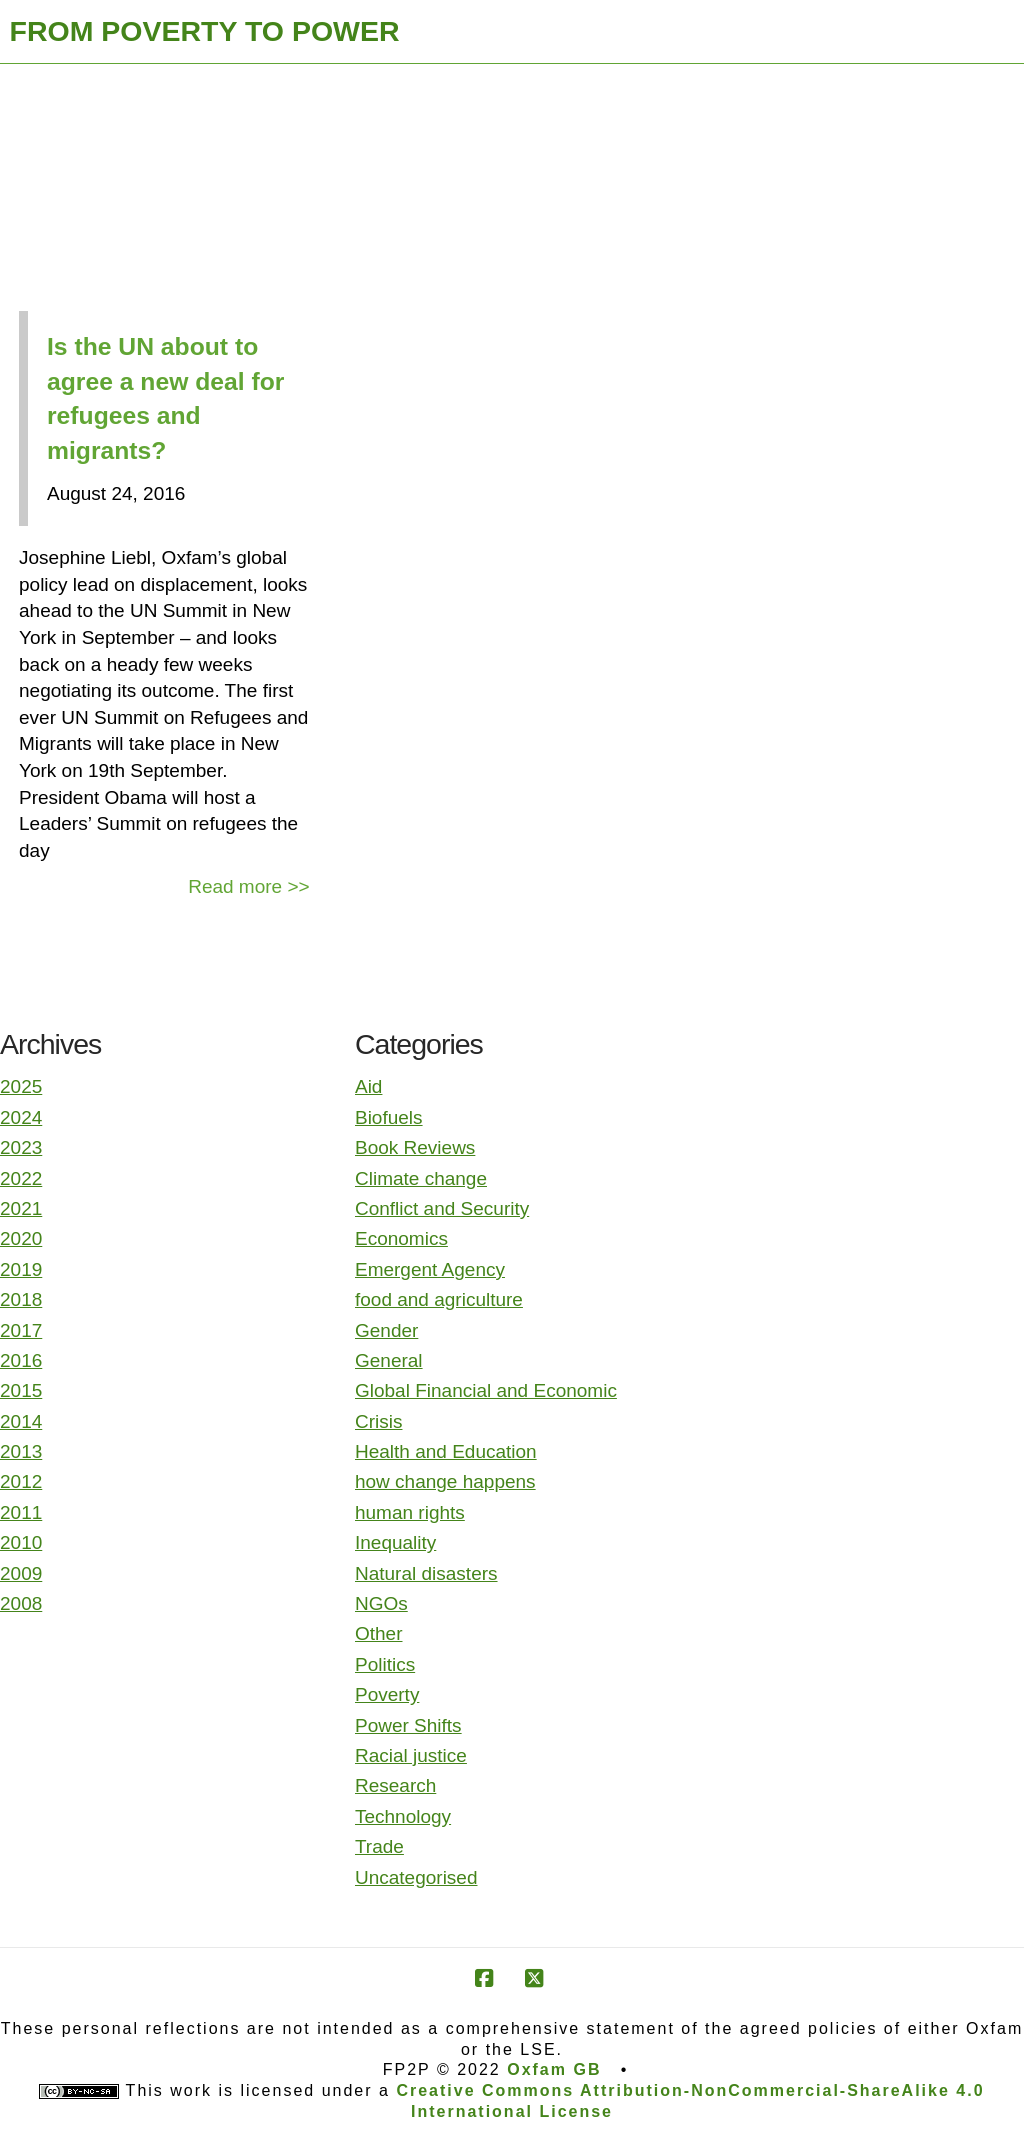  What do you see at coordinates (21, 1603) in the screenshot?
I see `2008` at bounding box center [21, 1603].